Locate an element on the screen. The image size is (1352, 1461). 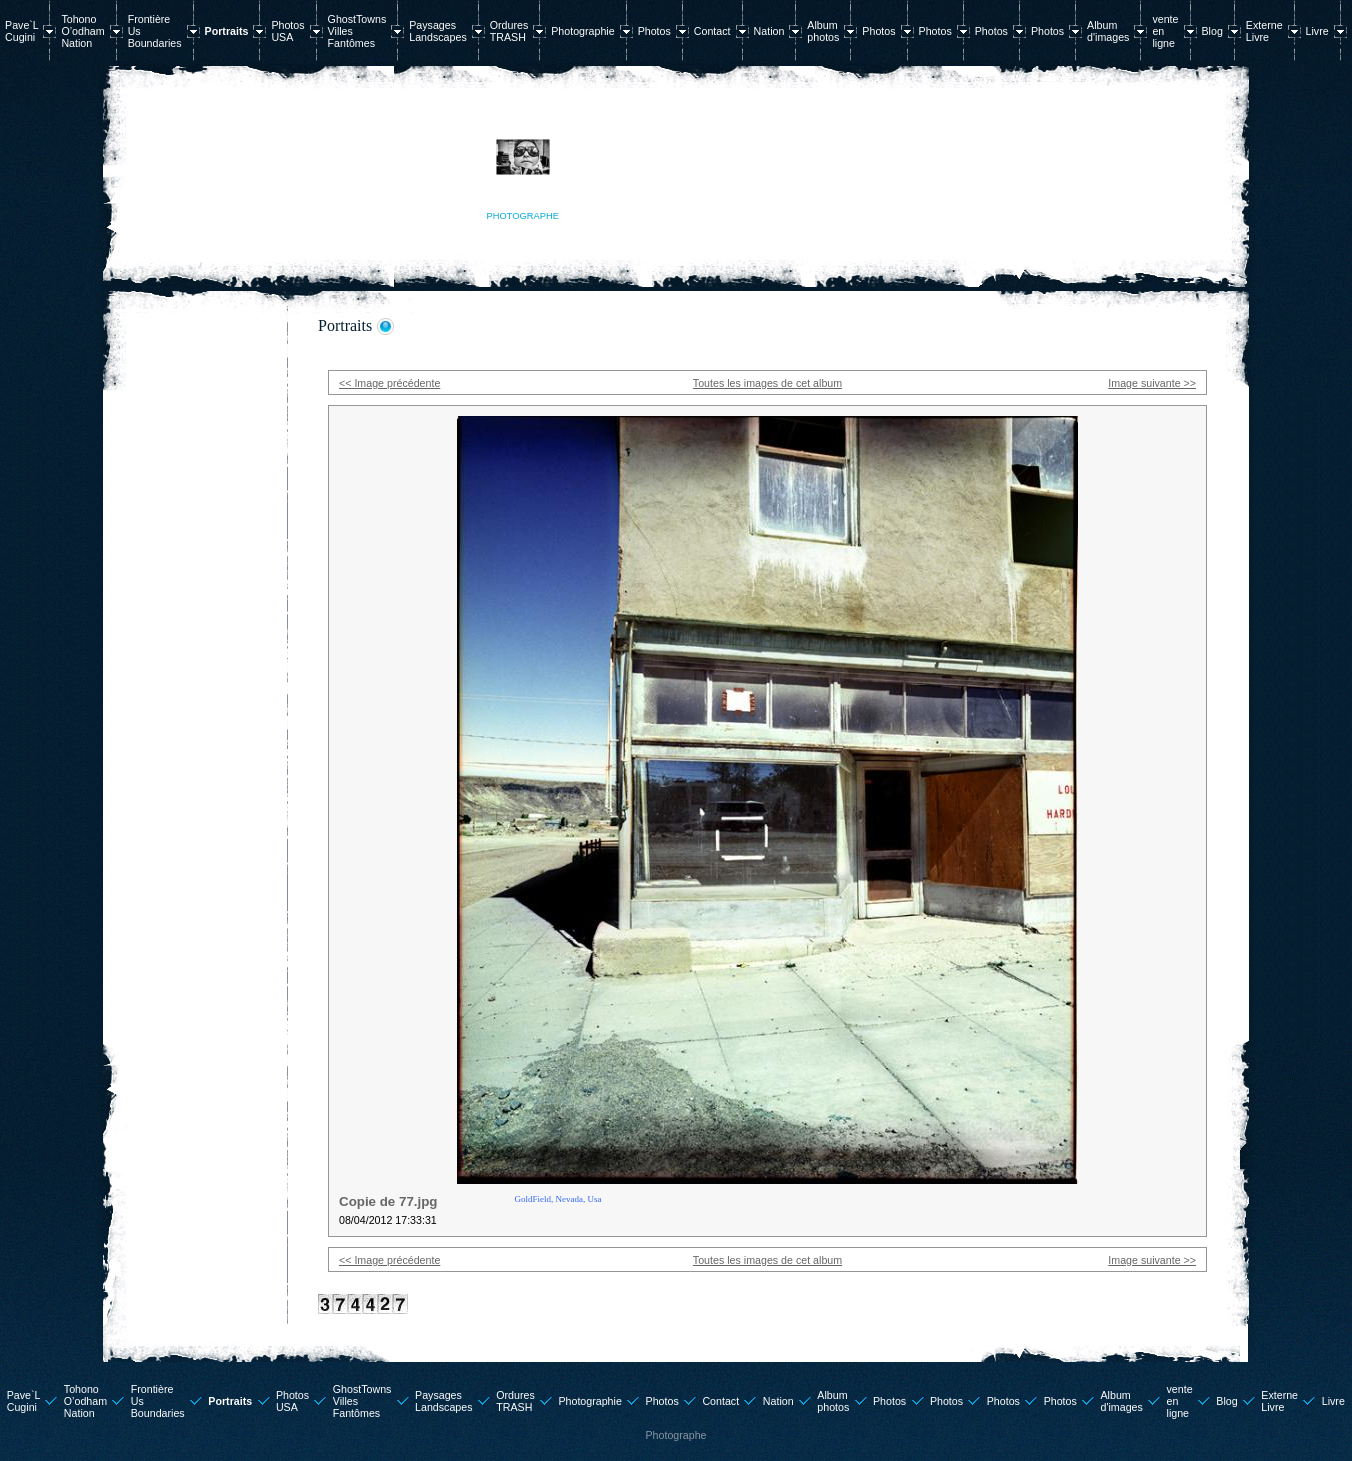
<< Image précédente is located at coordinates (389, 383).